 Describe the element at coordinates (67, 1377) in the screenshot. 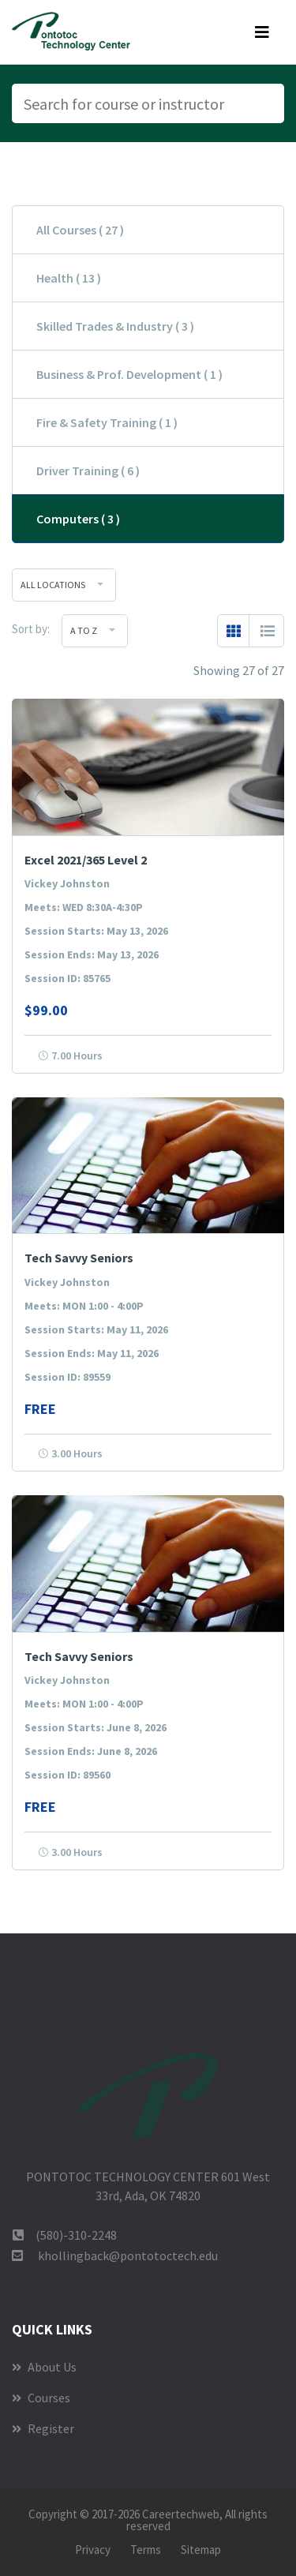

I see `Session ID: 89559` at that location.